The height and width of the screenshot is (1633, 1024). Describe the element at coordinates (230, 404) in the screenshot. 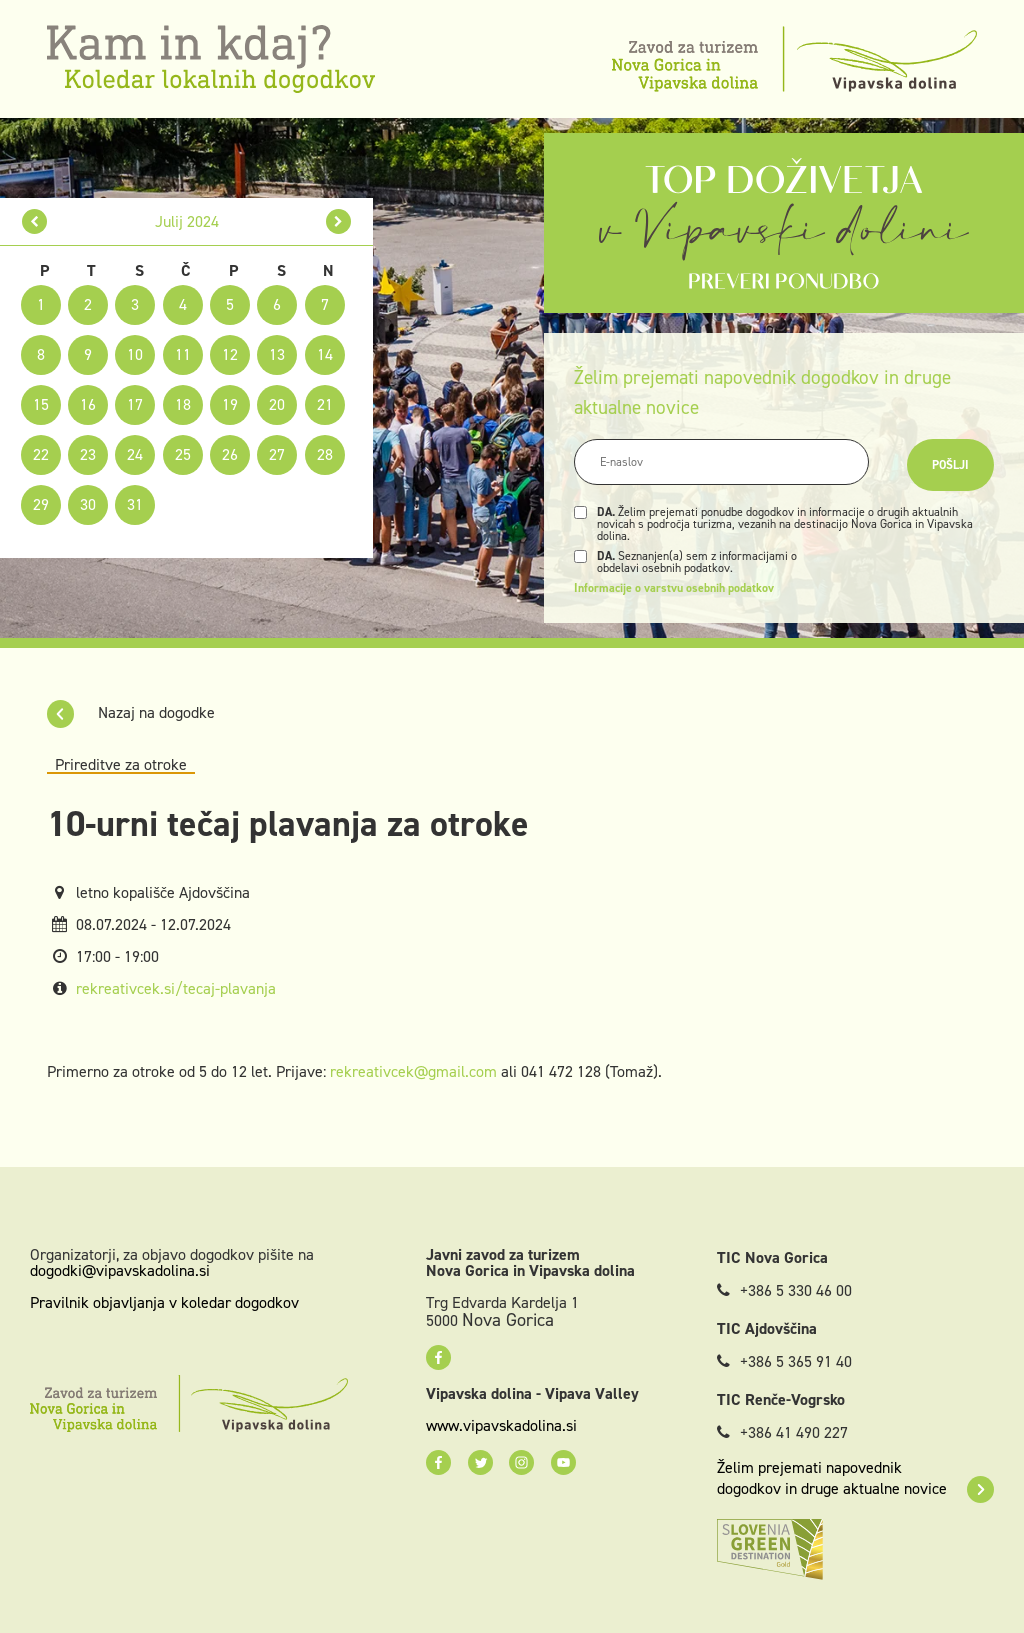

I see `19` at that location.